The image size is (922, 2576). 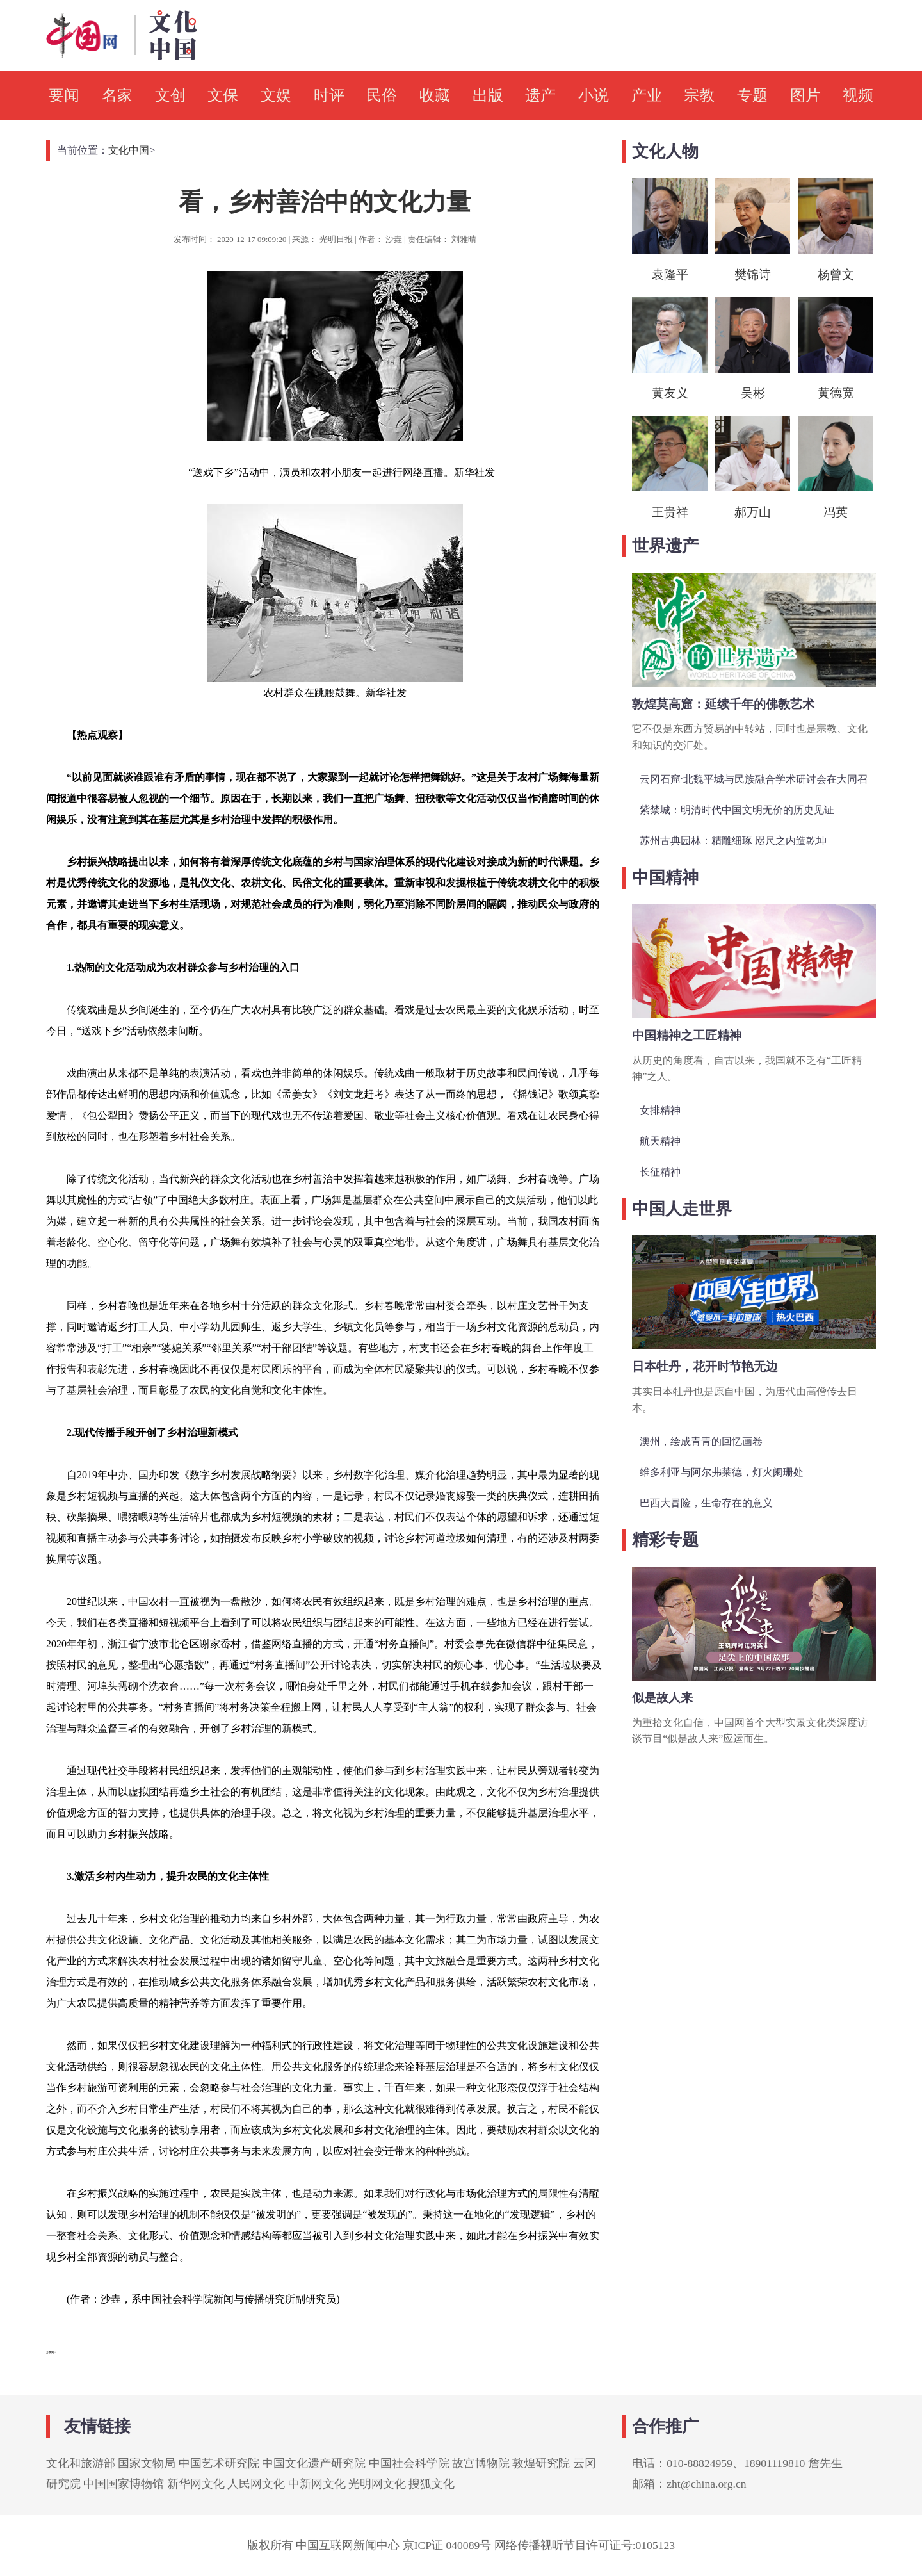 What do you see at coordinates (660, 1141) in the screenshot?
I see `航天精神` at bounding box center [660, 1141].